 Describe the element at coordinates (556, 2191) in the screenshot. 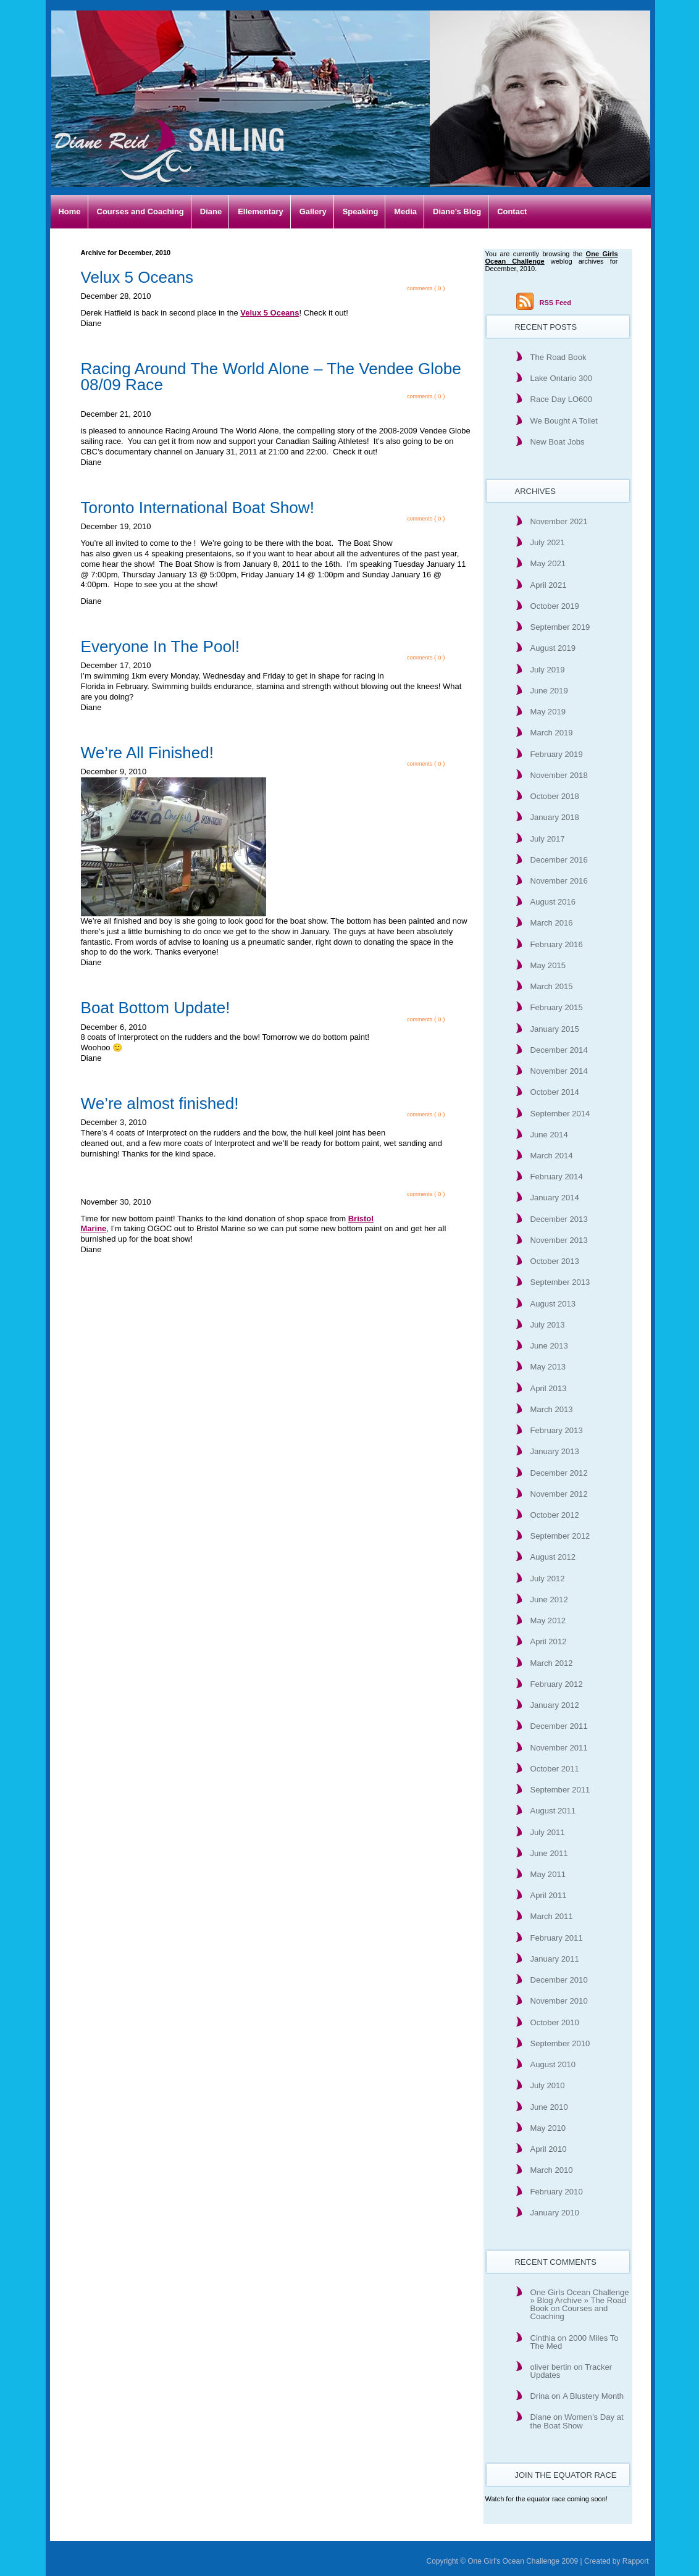

I see `February 2010` at that location.